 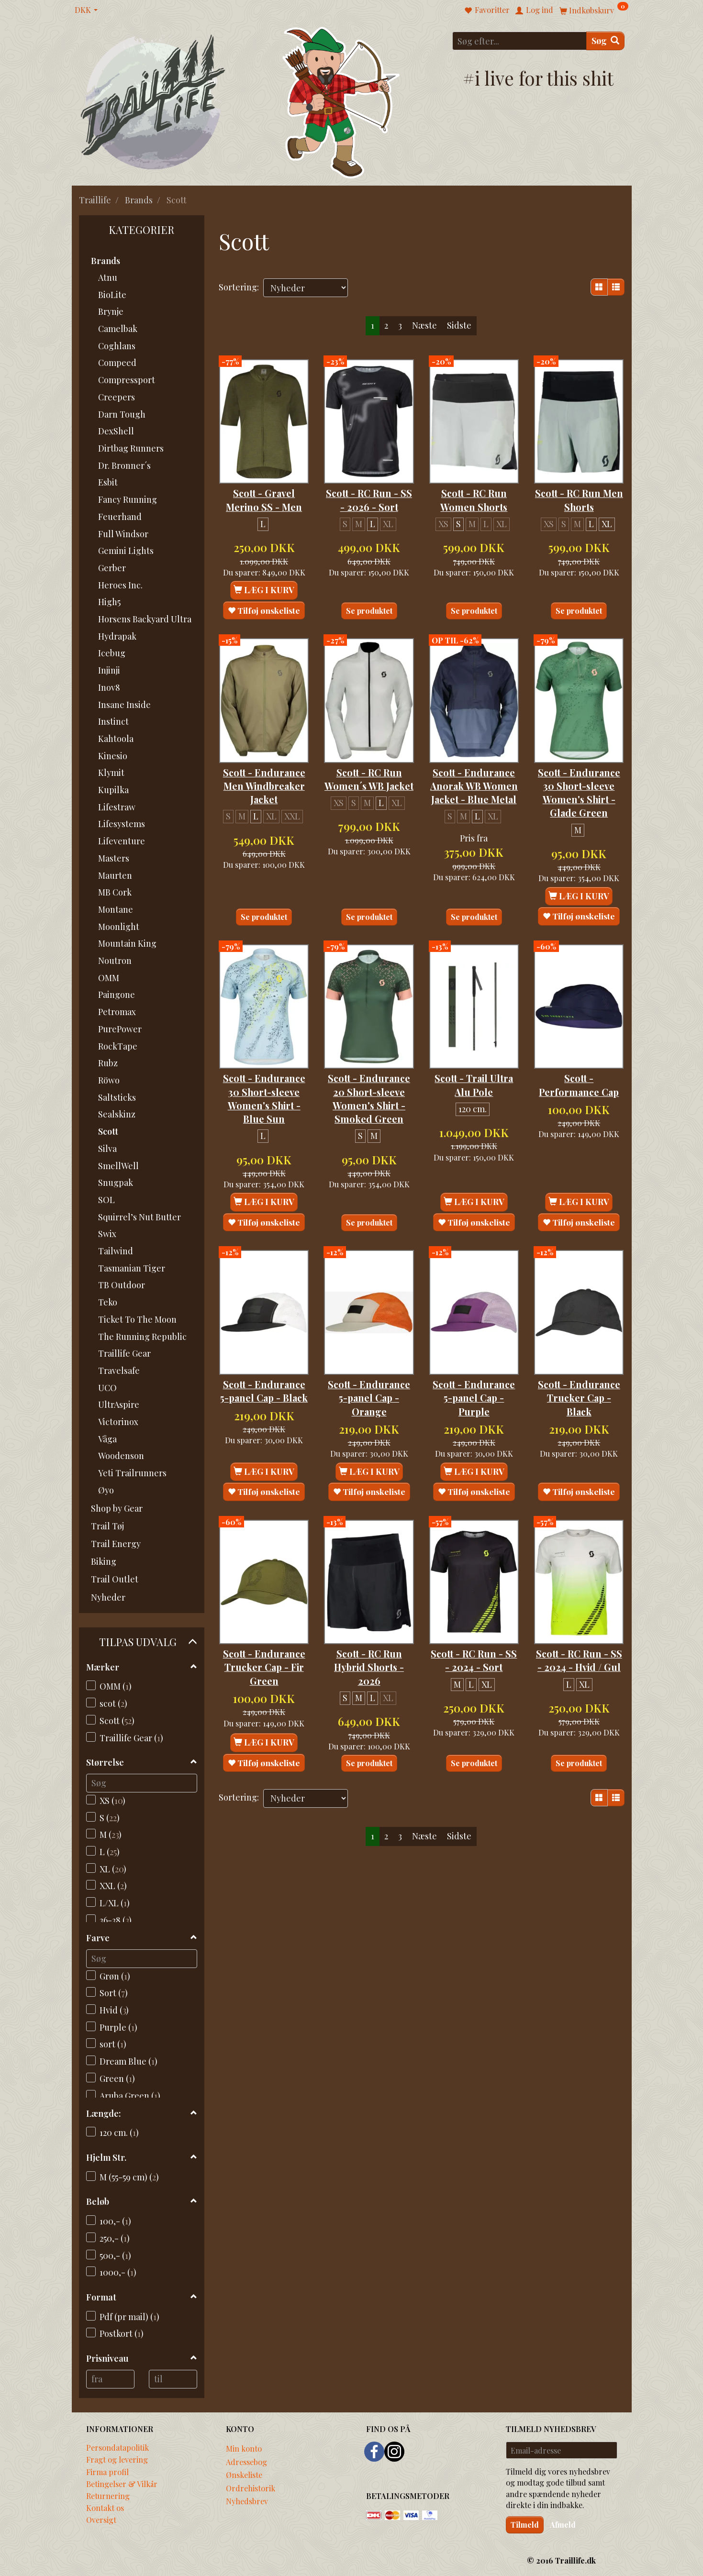 What do you see at coordinates (369, 1412) in the screenshot?
I see `Scott - Endurance 5-panel Cap - Orange` at bounding box center [369, 1412].